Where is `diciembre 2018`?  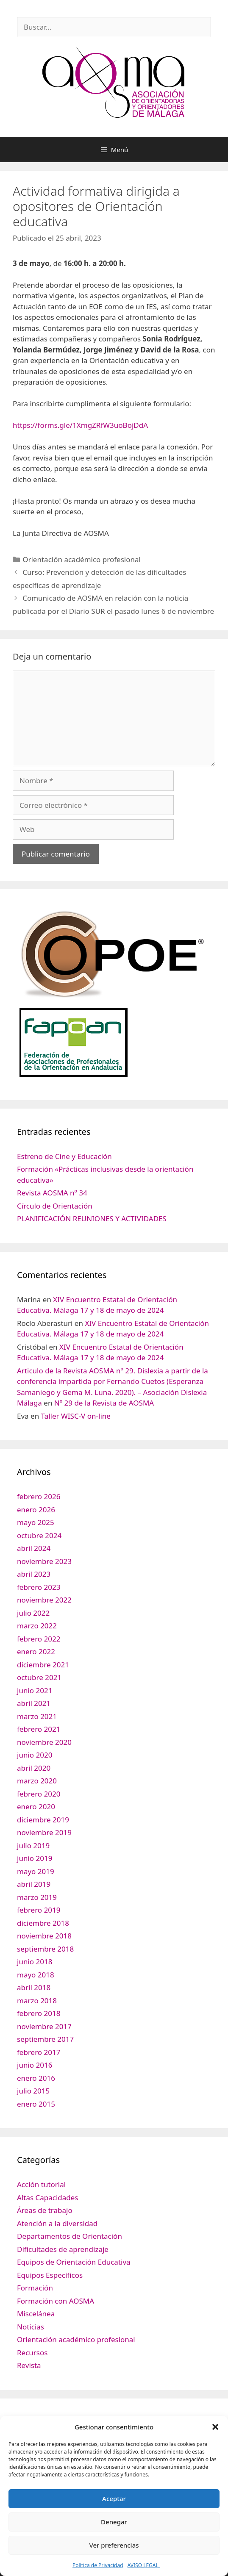 diciembre 2018 is located at coordinates (43, 1923).